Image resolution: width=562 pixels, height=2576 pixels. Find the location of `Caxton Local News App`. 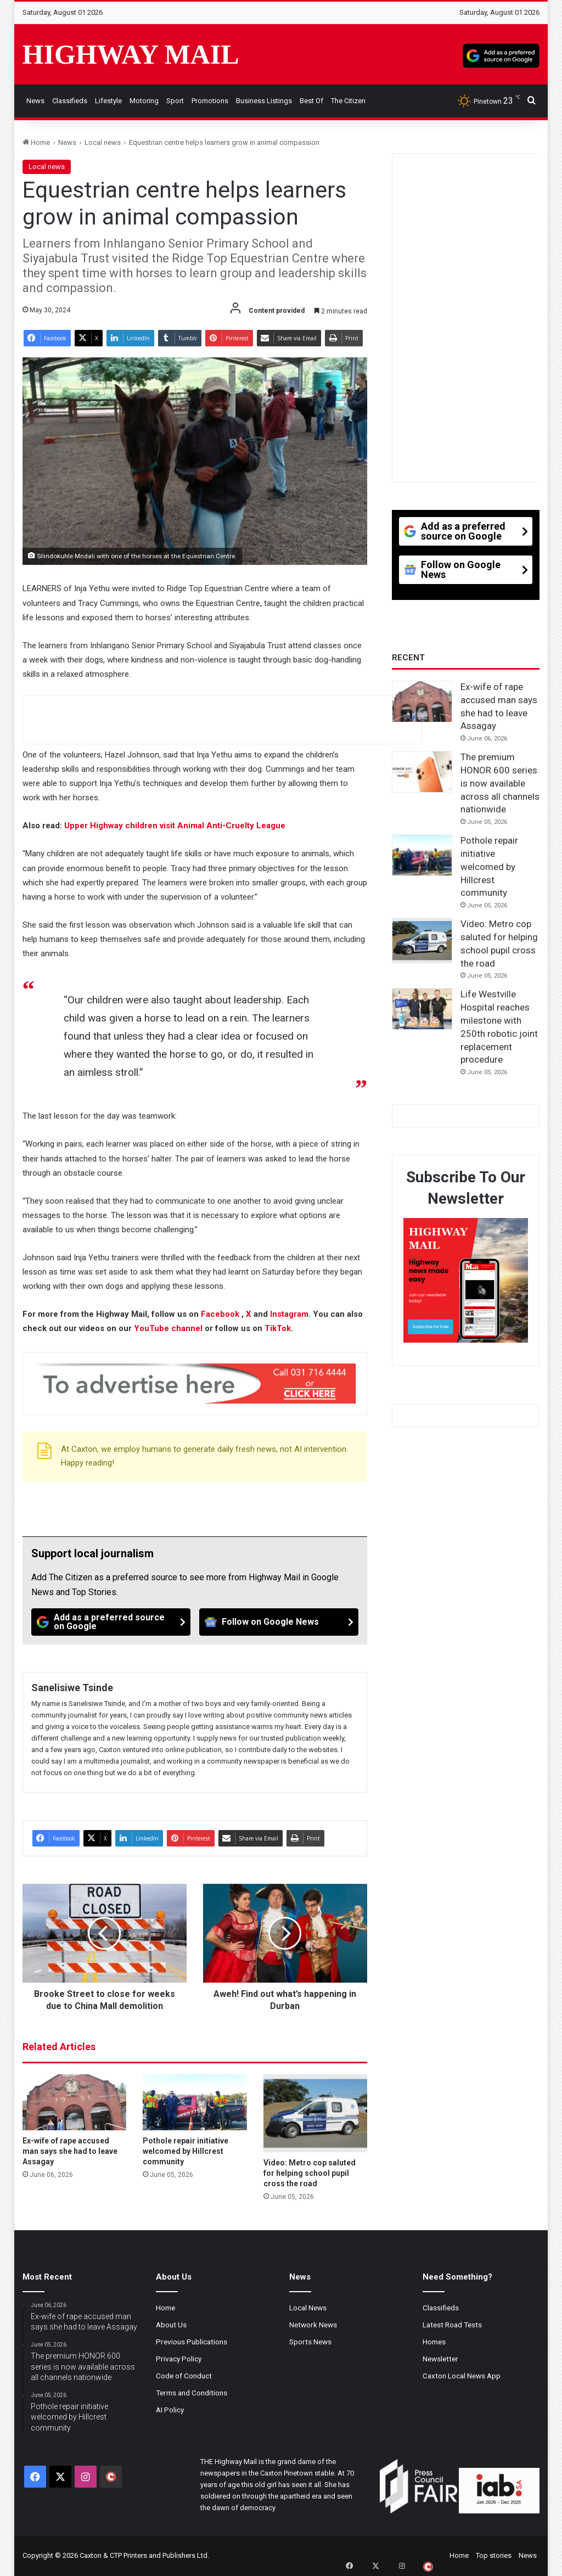

Caxton Local News App is located at coordinates (462, 2375).